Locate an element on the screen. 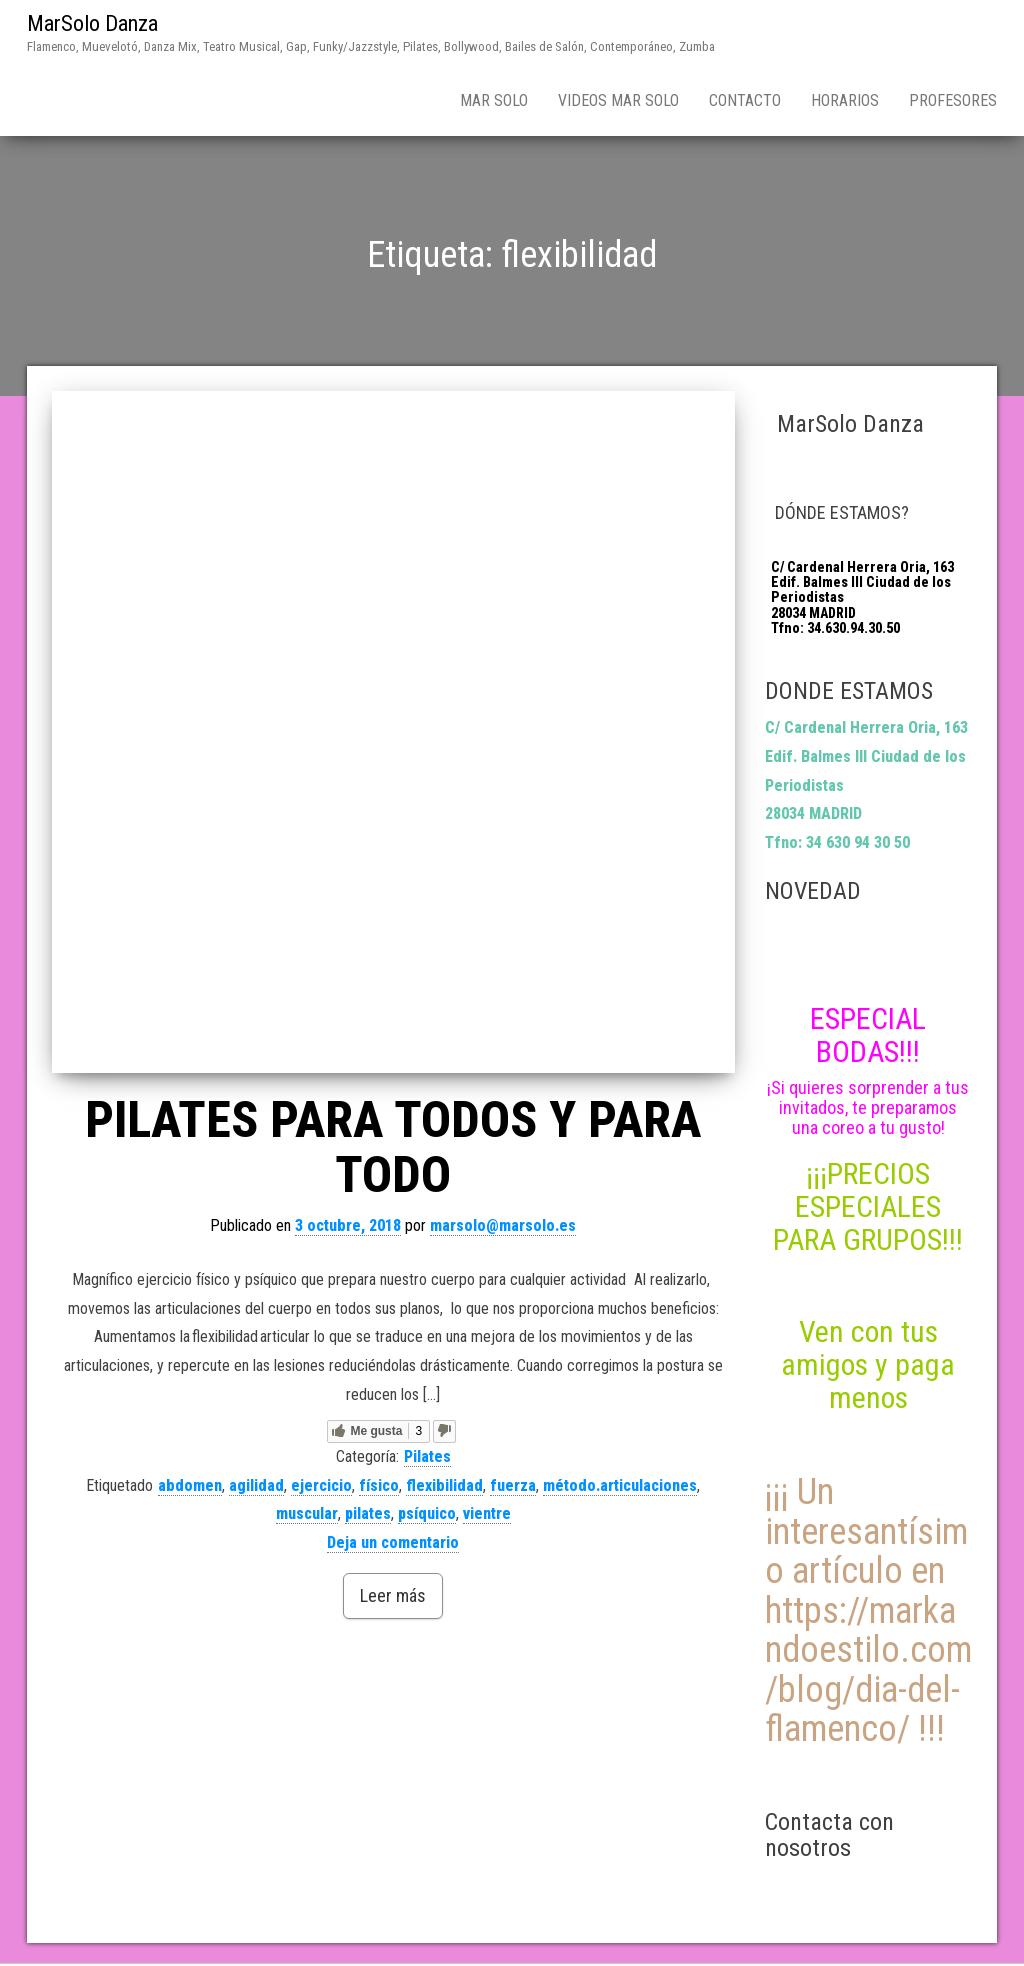  abdomen is located at coordinates (190, 1485).